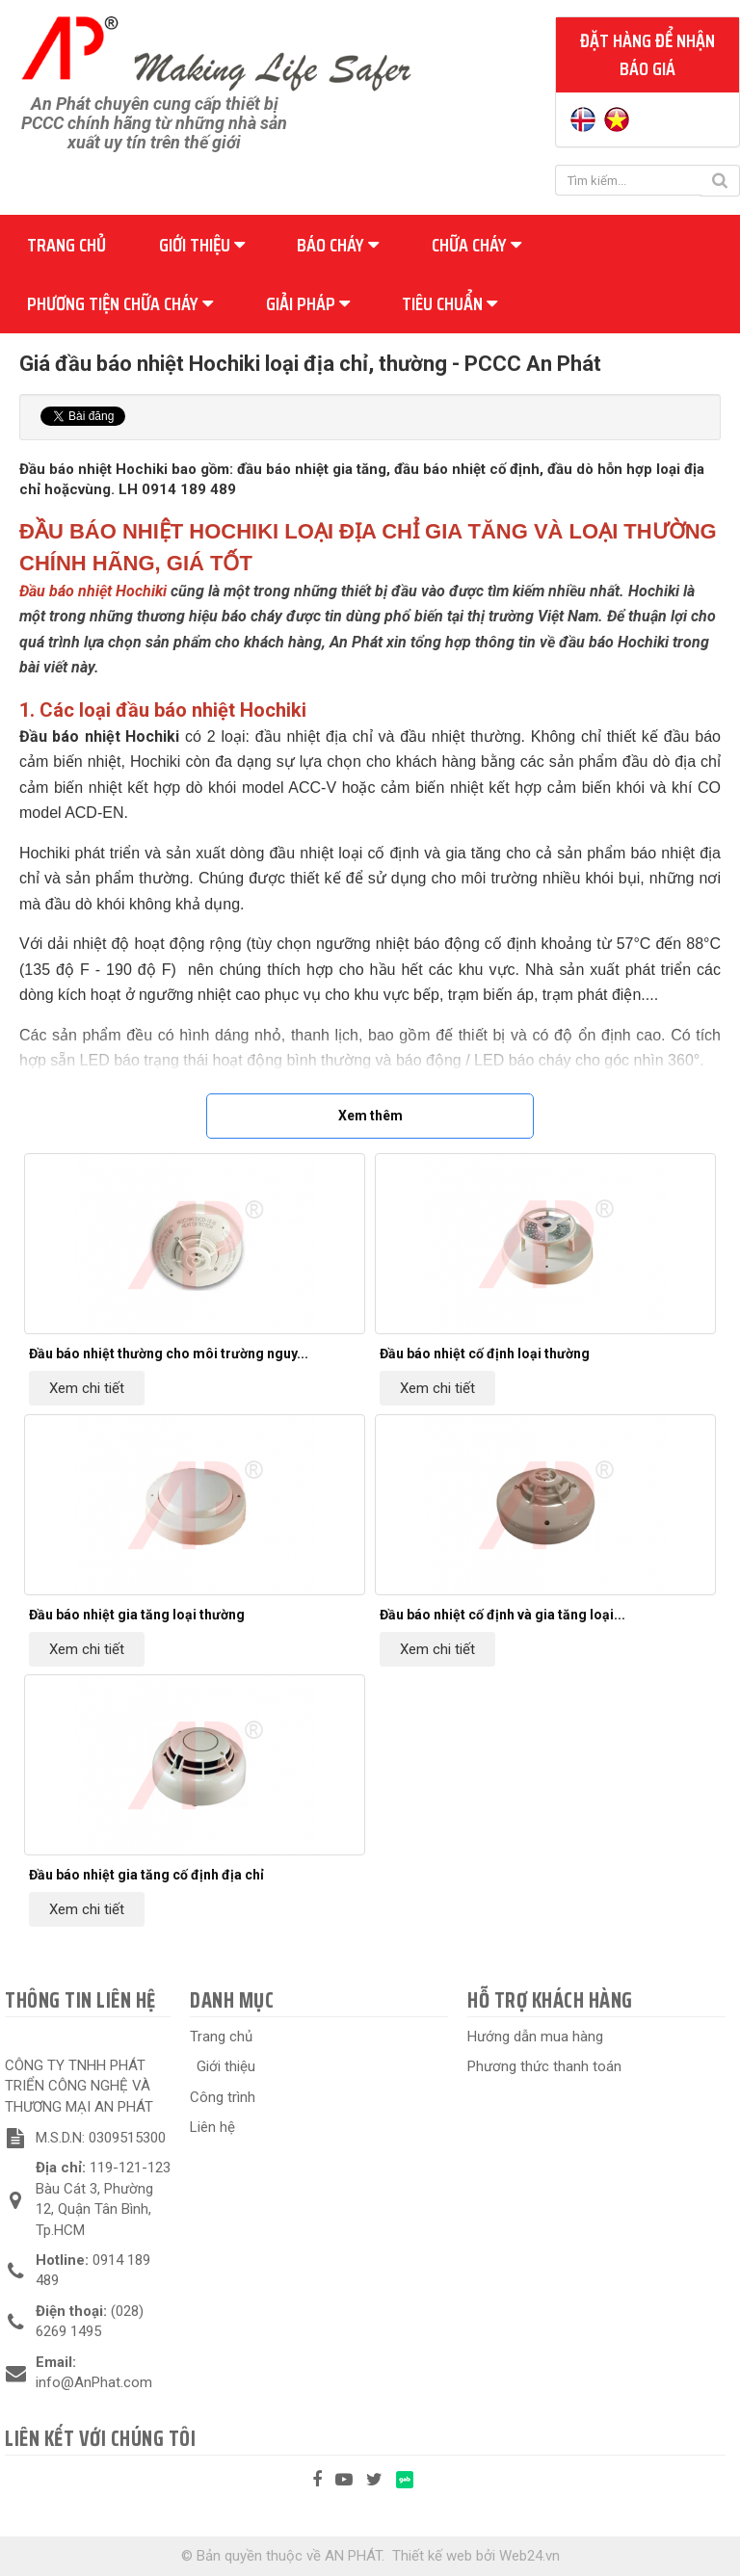  Describe the element at coordinates (86, 1388) in the screenshot. I see `Xem chi tiết` at that location.